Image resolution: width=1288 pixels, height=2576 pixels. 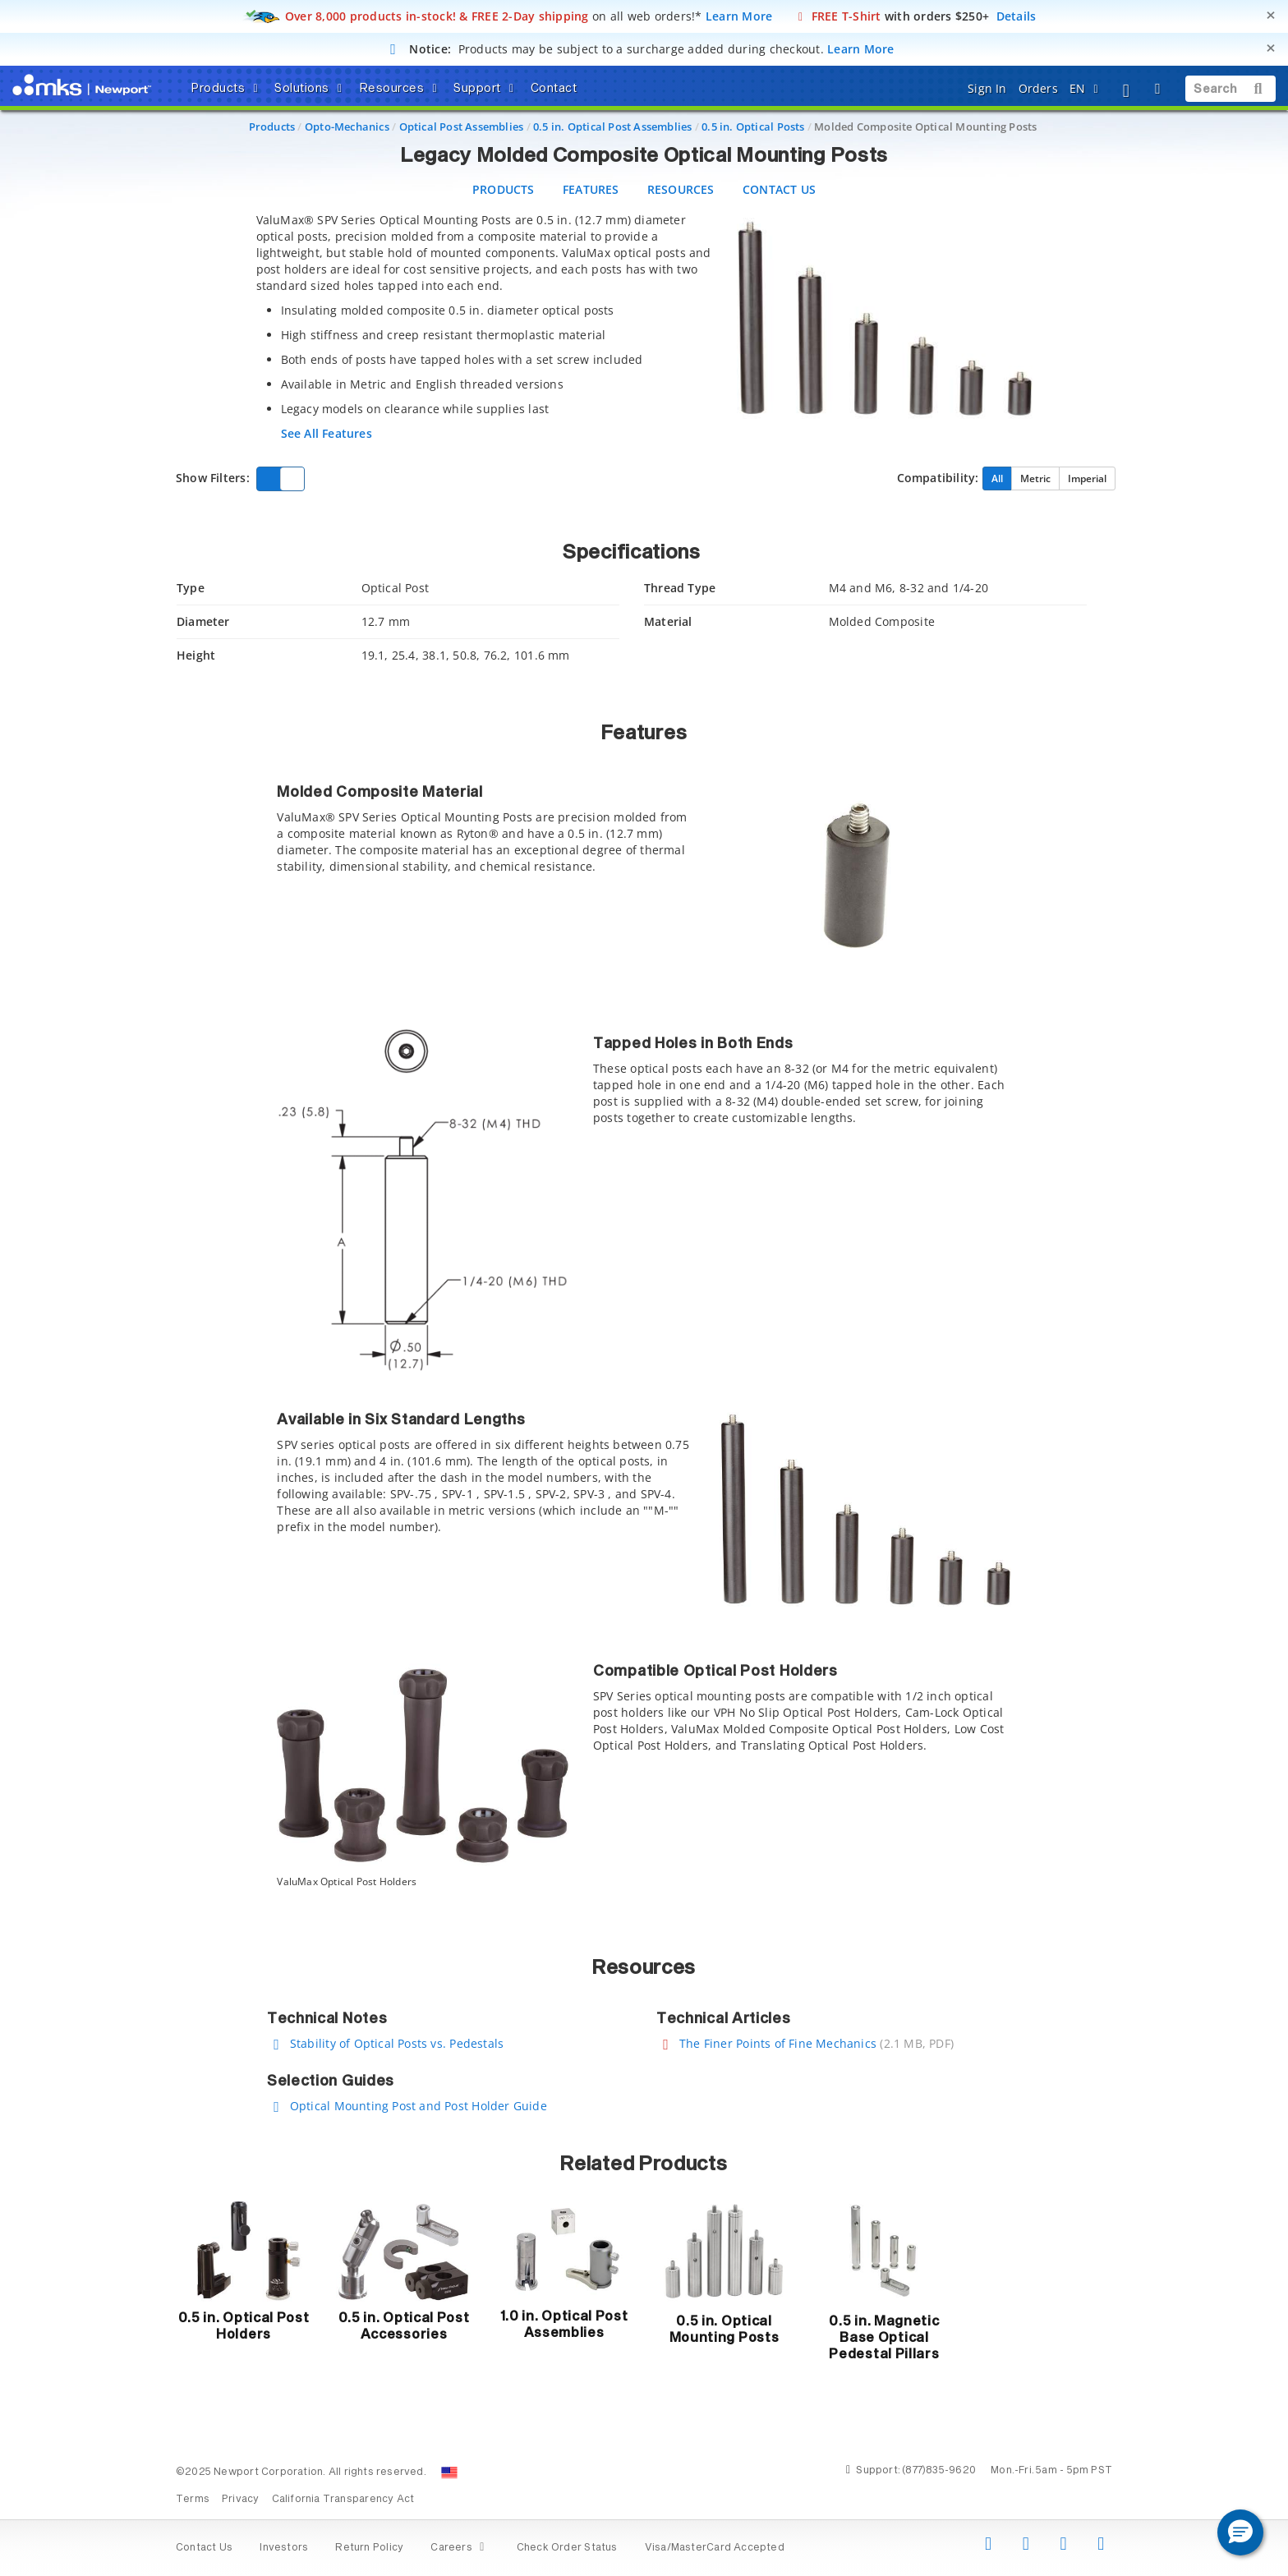 What do you see at coordinates (612, 126) in the screenshot?
I see `0.5 in. Optical Post Assemblies` at bounding box center [612, 126].